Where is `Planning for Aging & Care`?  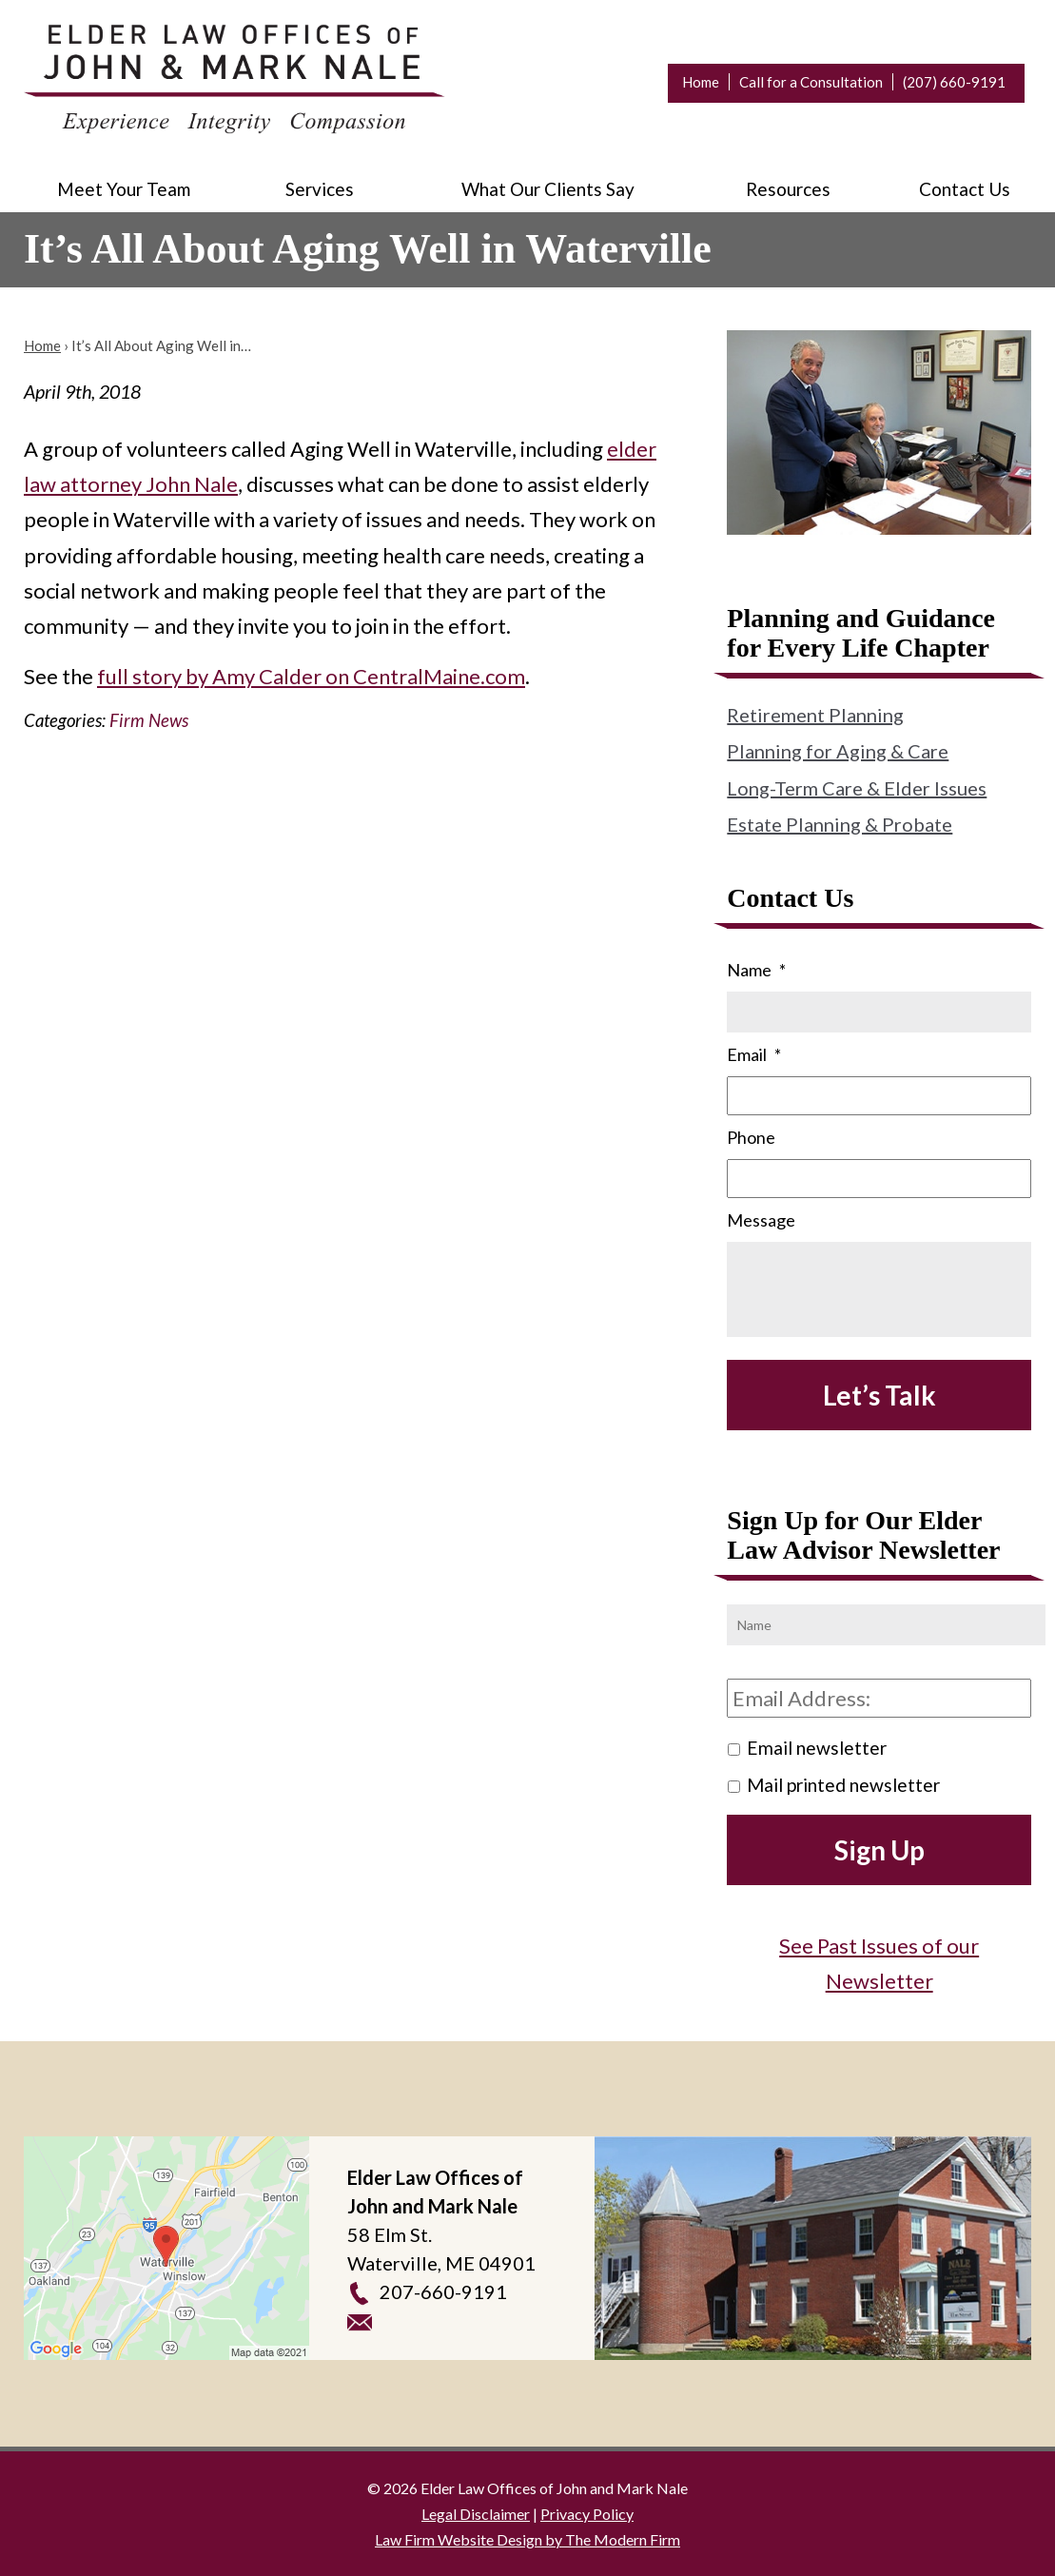 Planning for Aging & Care is located at coordinates (837, 750).